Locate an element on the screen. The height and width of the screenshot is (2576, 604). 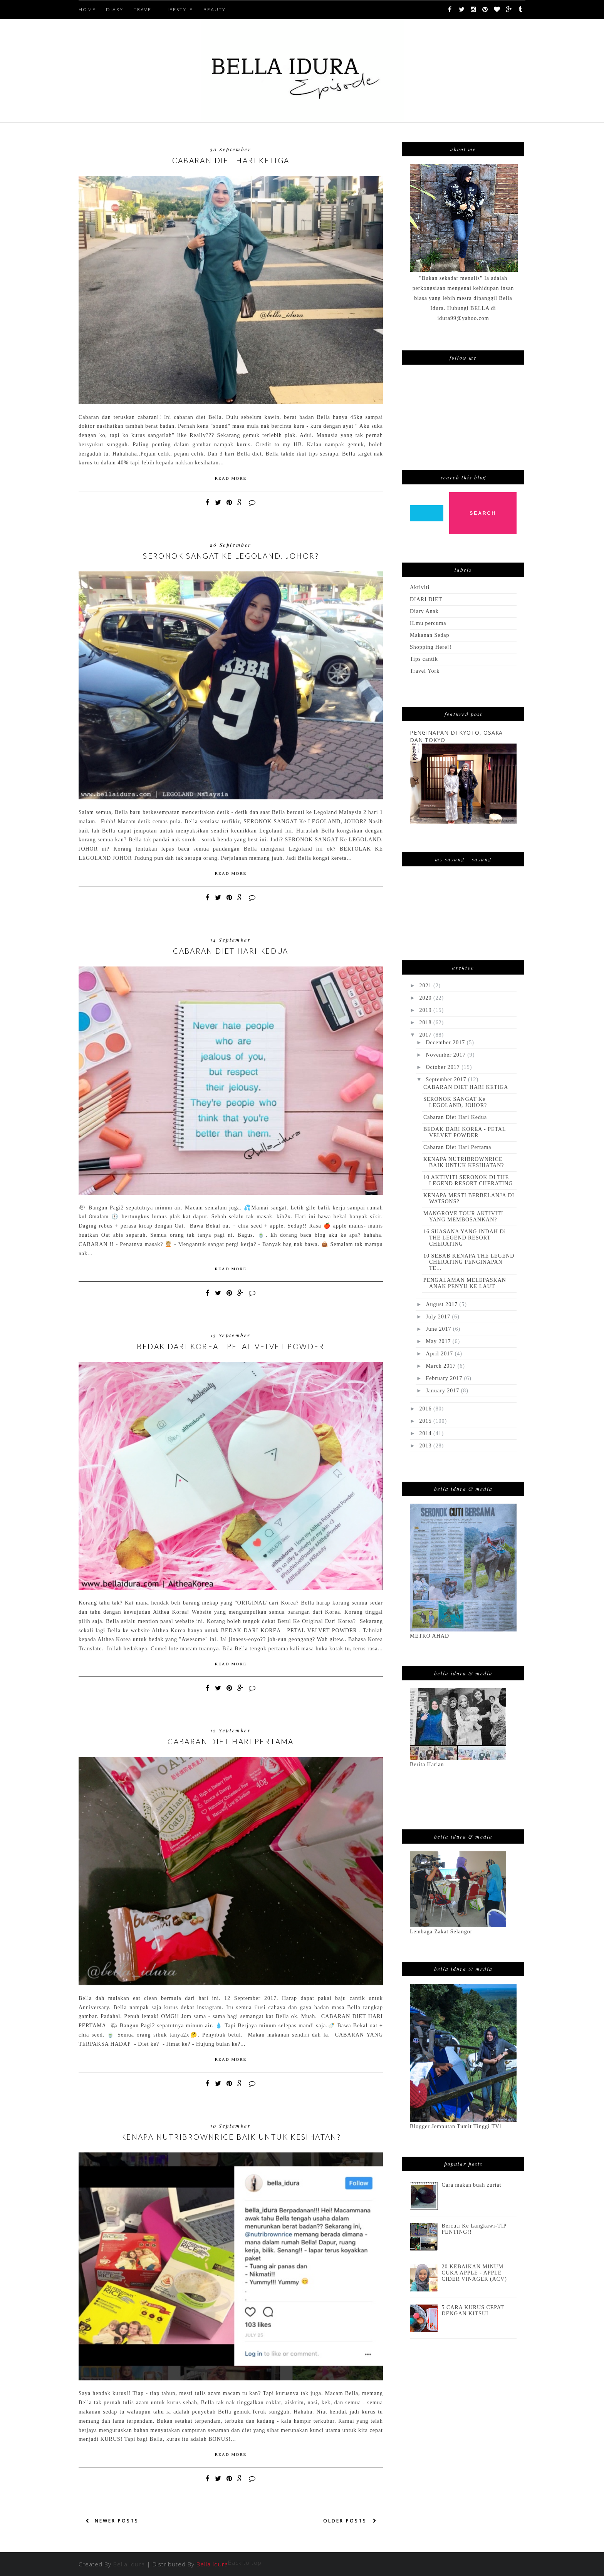
July 2017 is located at coordinates (439, 1317).